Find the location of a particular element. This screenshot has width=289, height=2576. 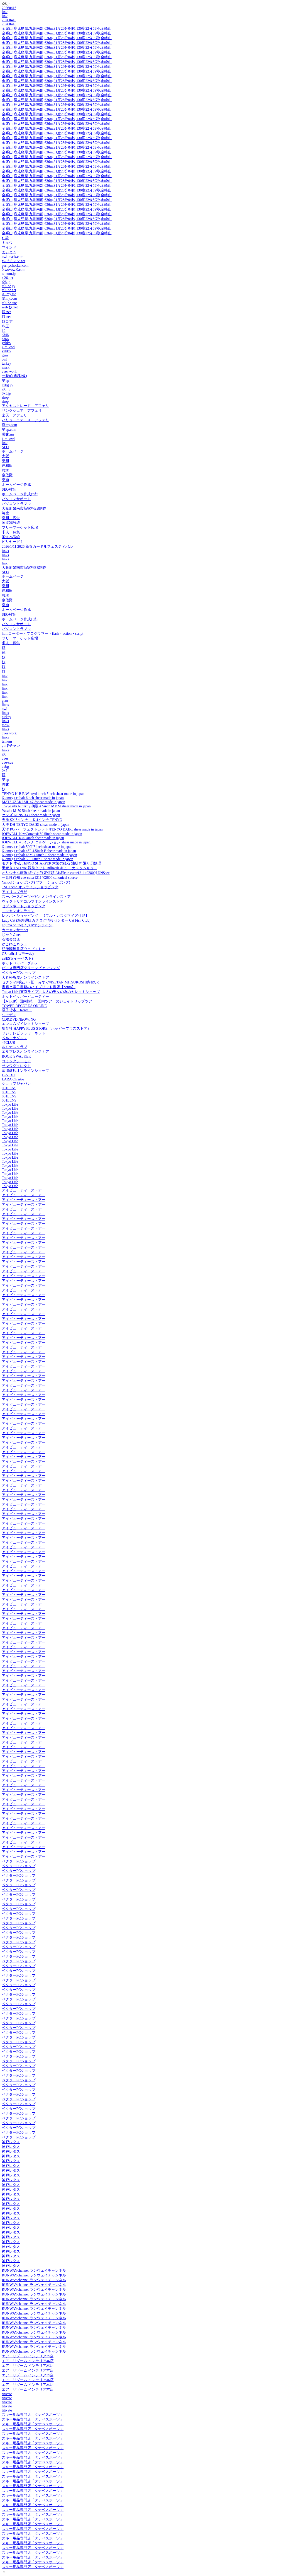

web 奴.net is located at coordinates (10, 307).